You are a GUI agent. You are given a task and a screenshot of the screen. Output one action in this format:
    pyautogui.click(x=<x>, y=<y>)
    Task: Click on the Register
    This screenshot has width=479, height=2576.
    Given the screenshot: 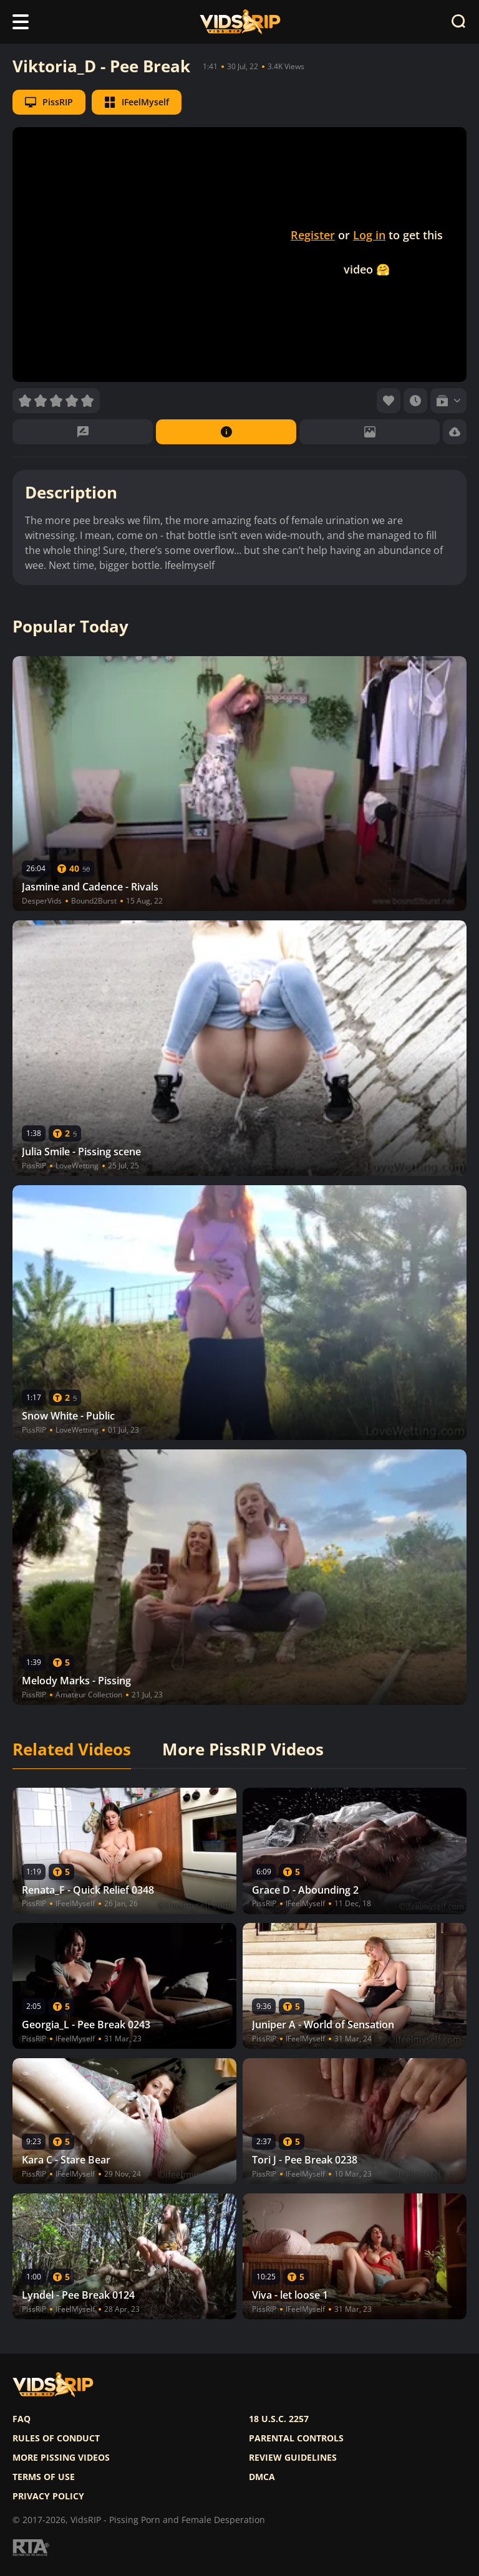 What is the action you would take?
    pyautogui.click(x=313, y=234)
    